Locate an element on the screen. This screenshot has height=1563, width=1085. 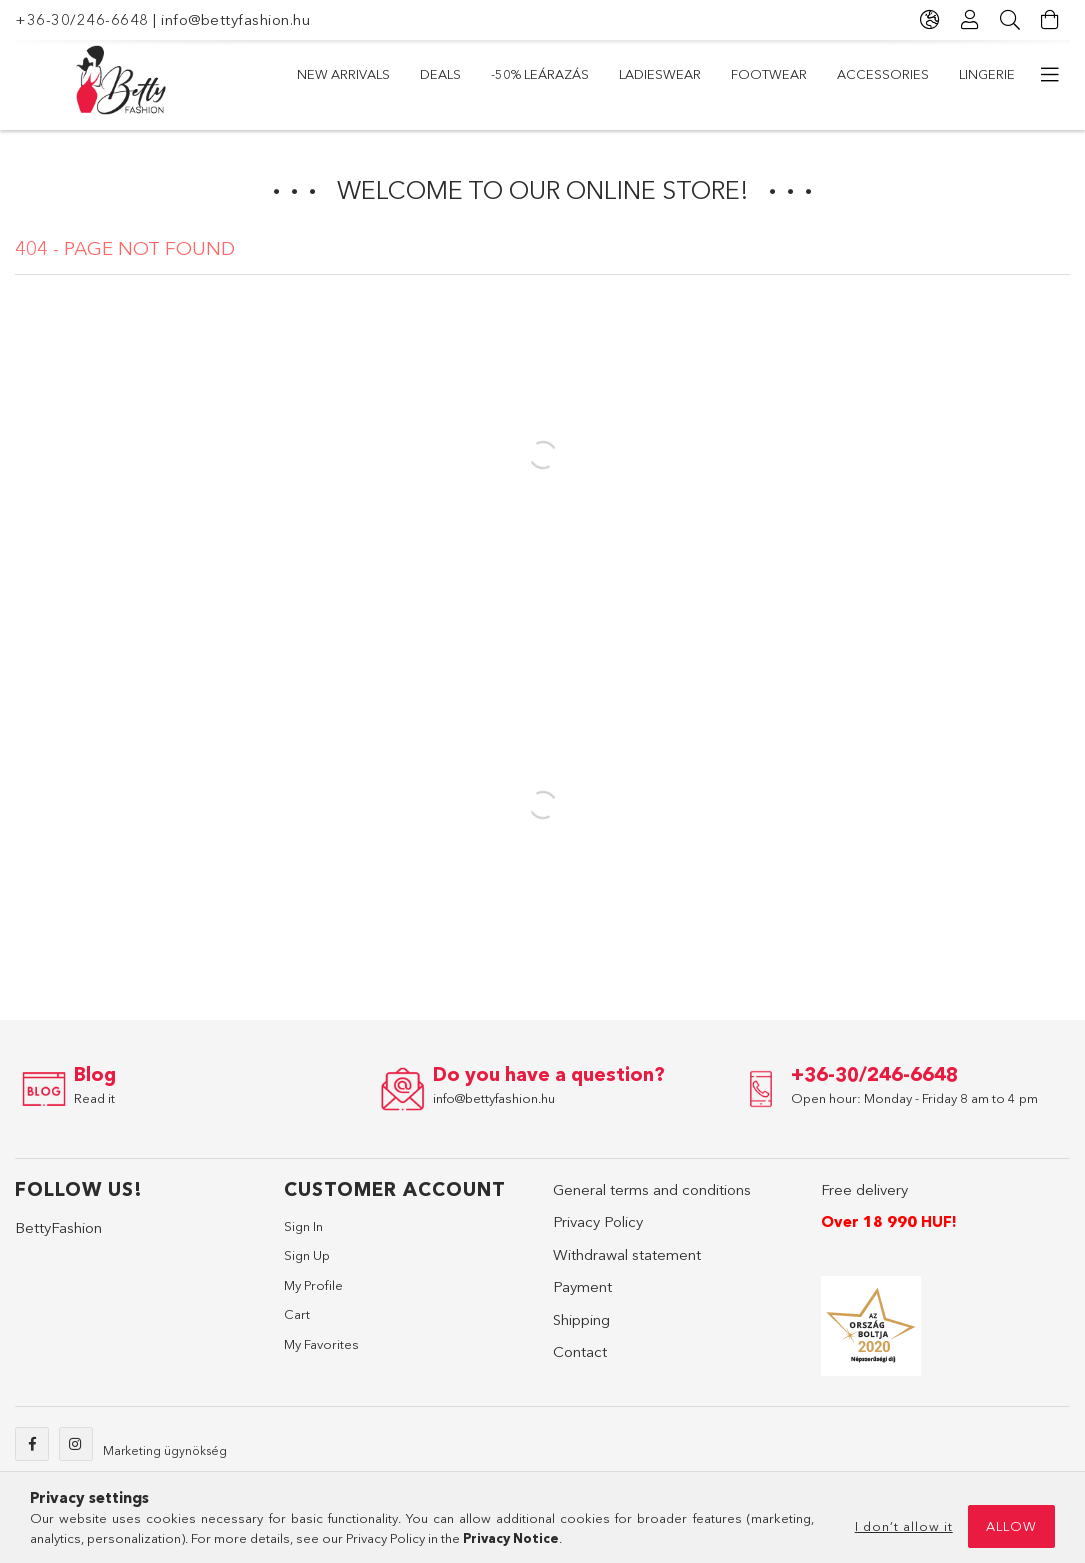
Withdrawal statement is located at coordinates (627, 1254).